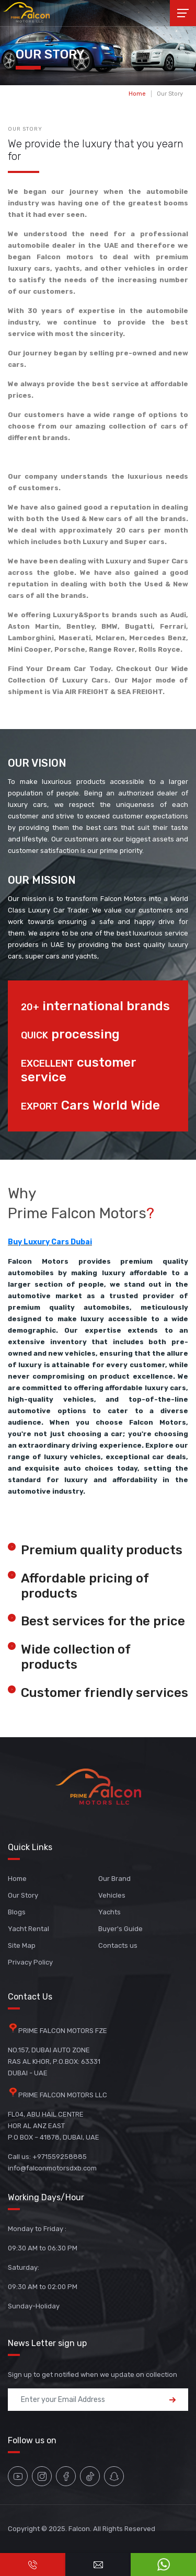  What do you see at coordinates (62, 2095) in the screenshot?
I see `PRIME FALCON MOTORS LLC` at bounding box center [62, 2095].